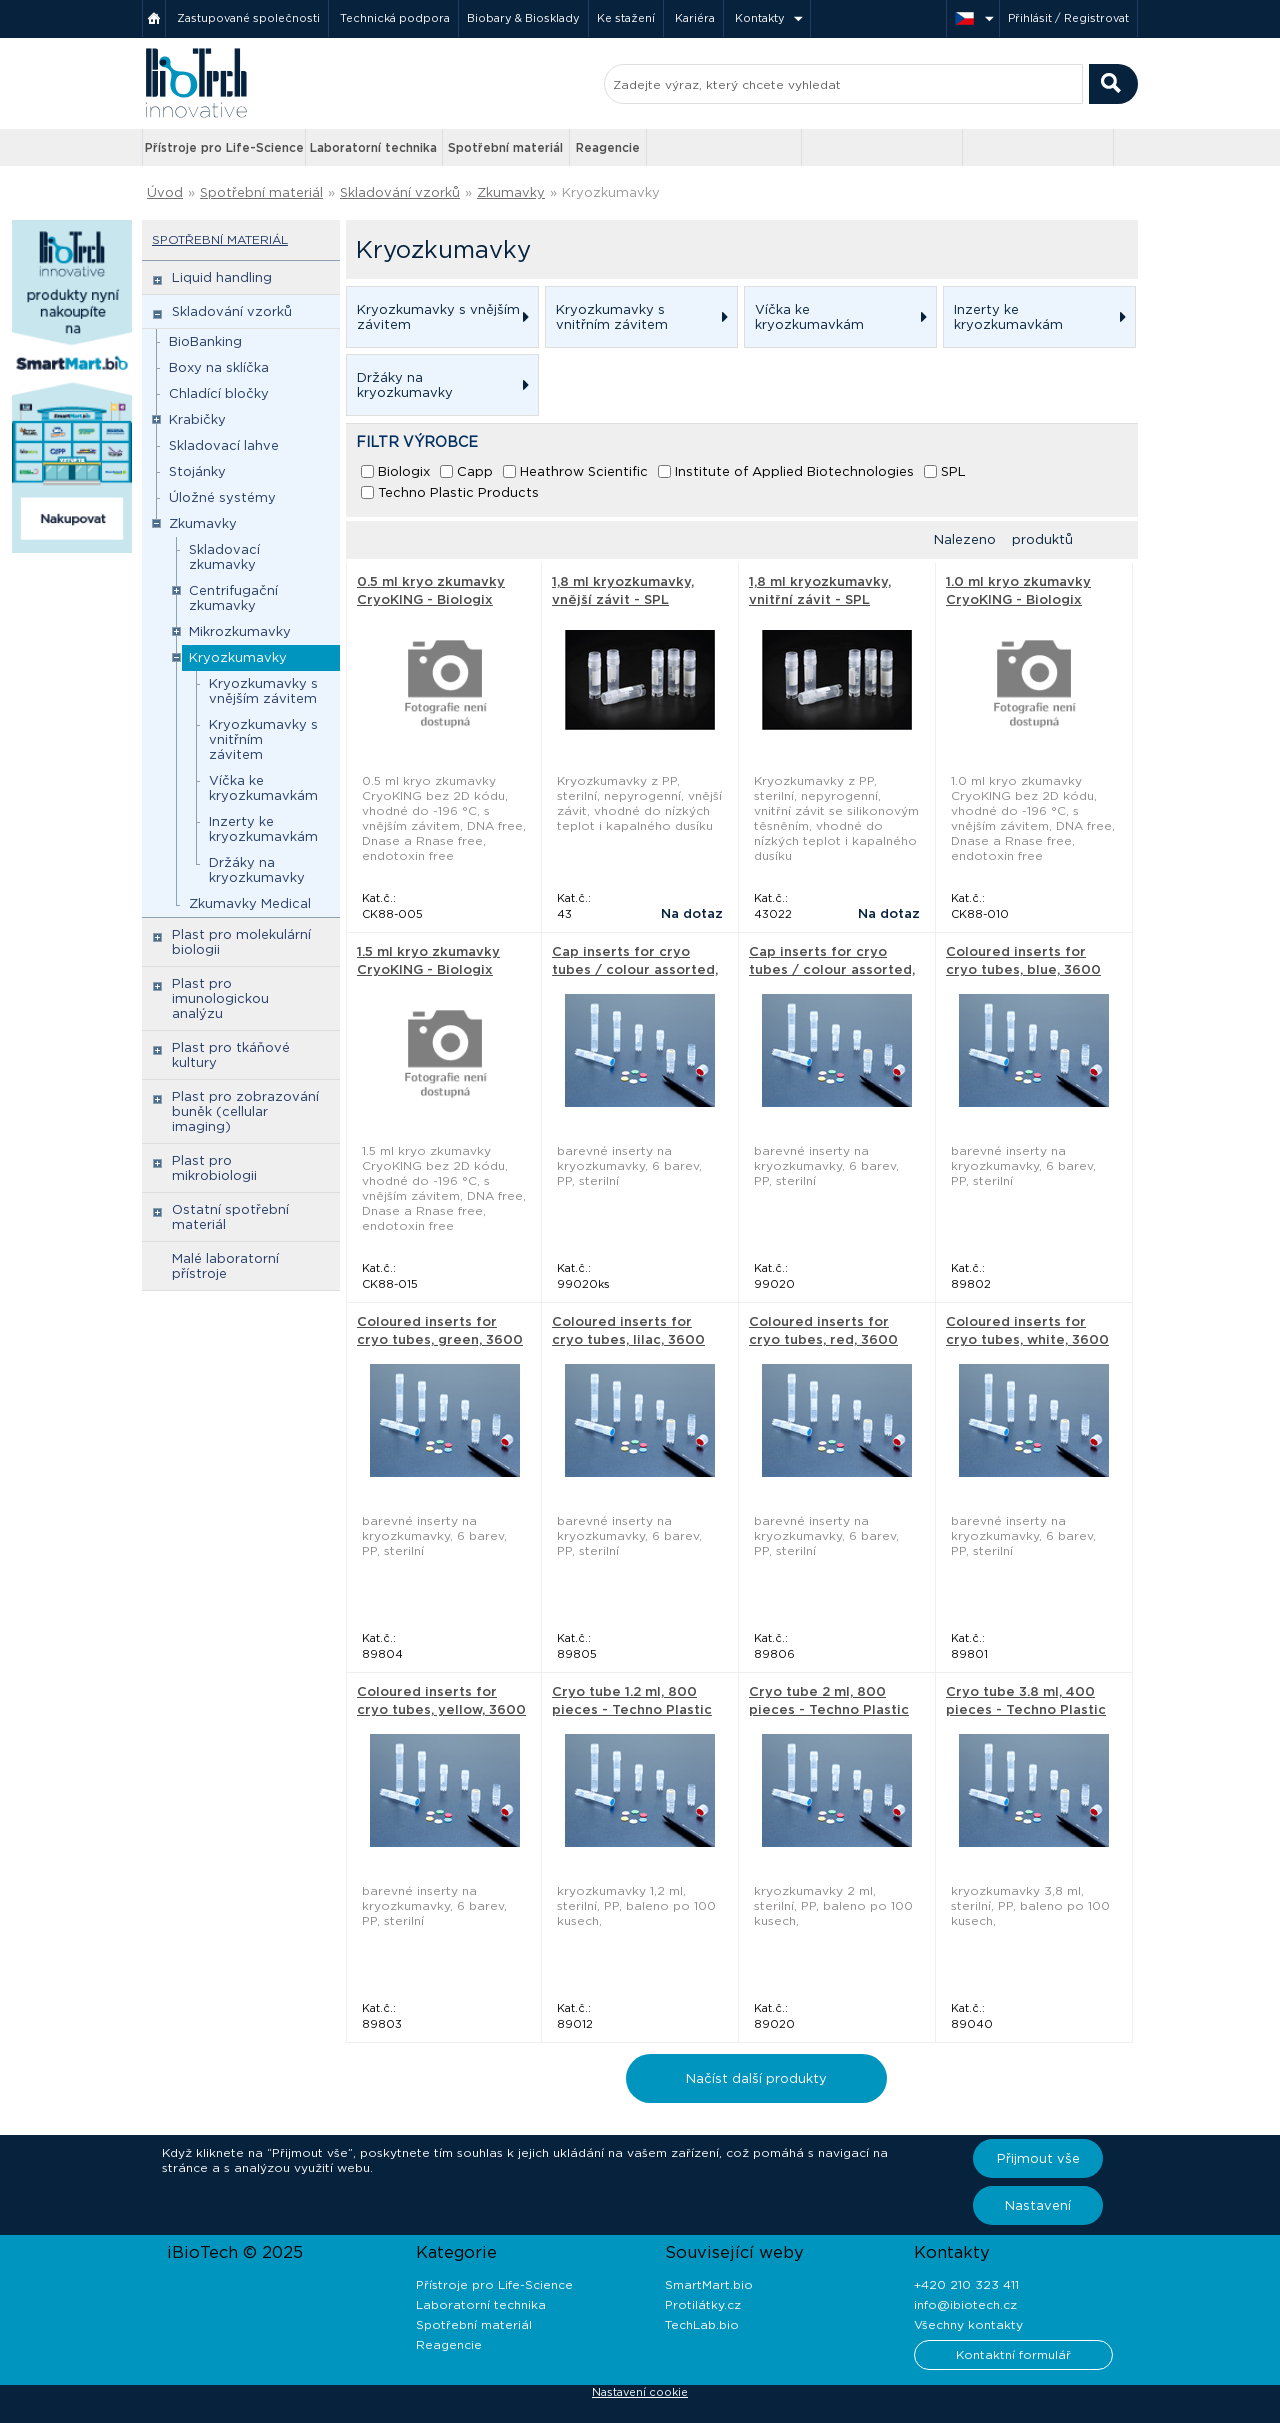 The width and height of the screenshot is (1280, 2423). Describe the element at coordinates (475, 471) in the screenshot. I see `Capp` at that location.